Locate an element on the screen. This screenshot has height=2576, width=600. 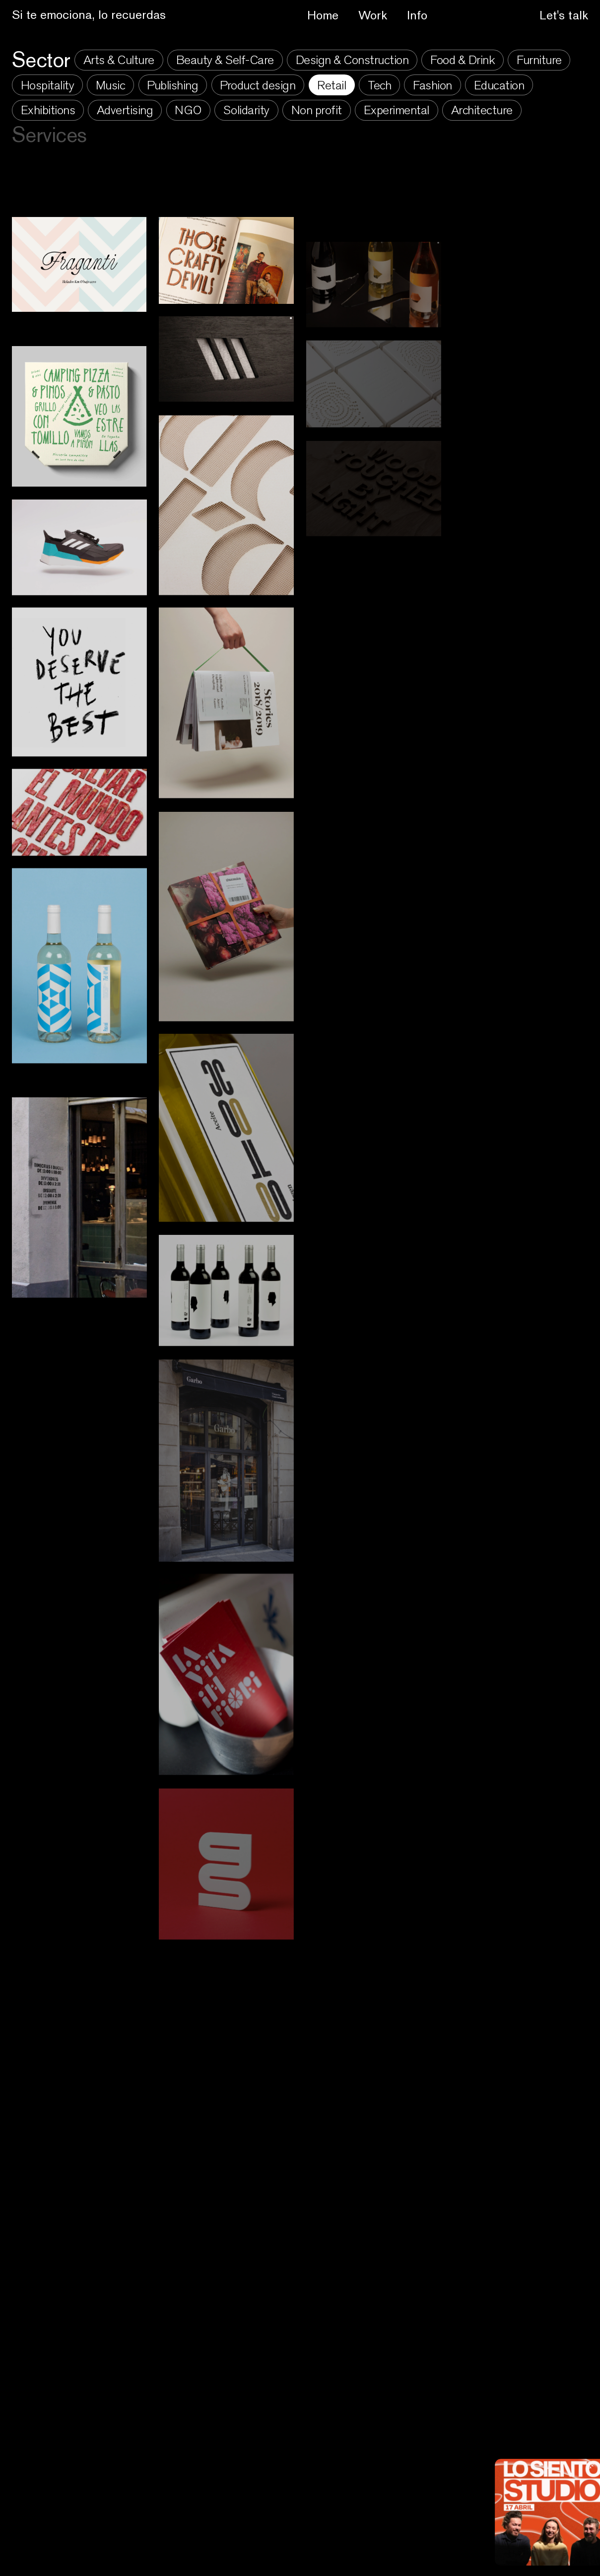
Services is located at coordinates (49, 135).